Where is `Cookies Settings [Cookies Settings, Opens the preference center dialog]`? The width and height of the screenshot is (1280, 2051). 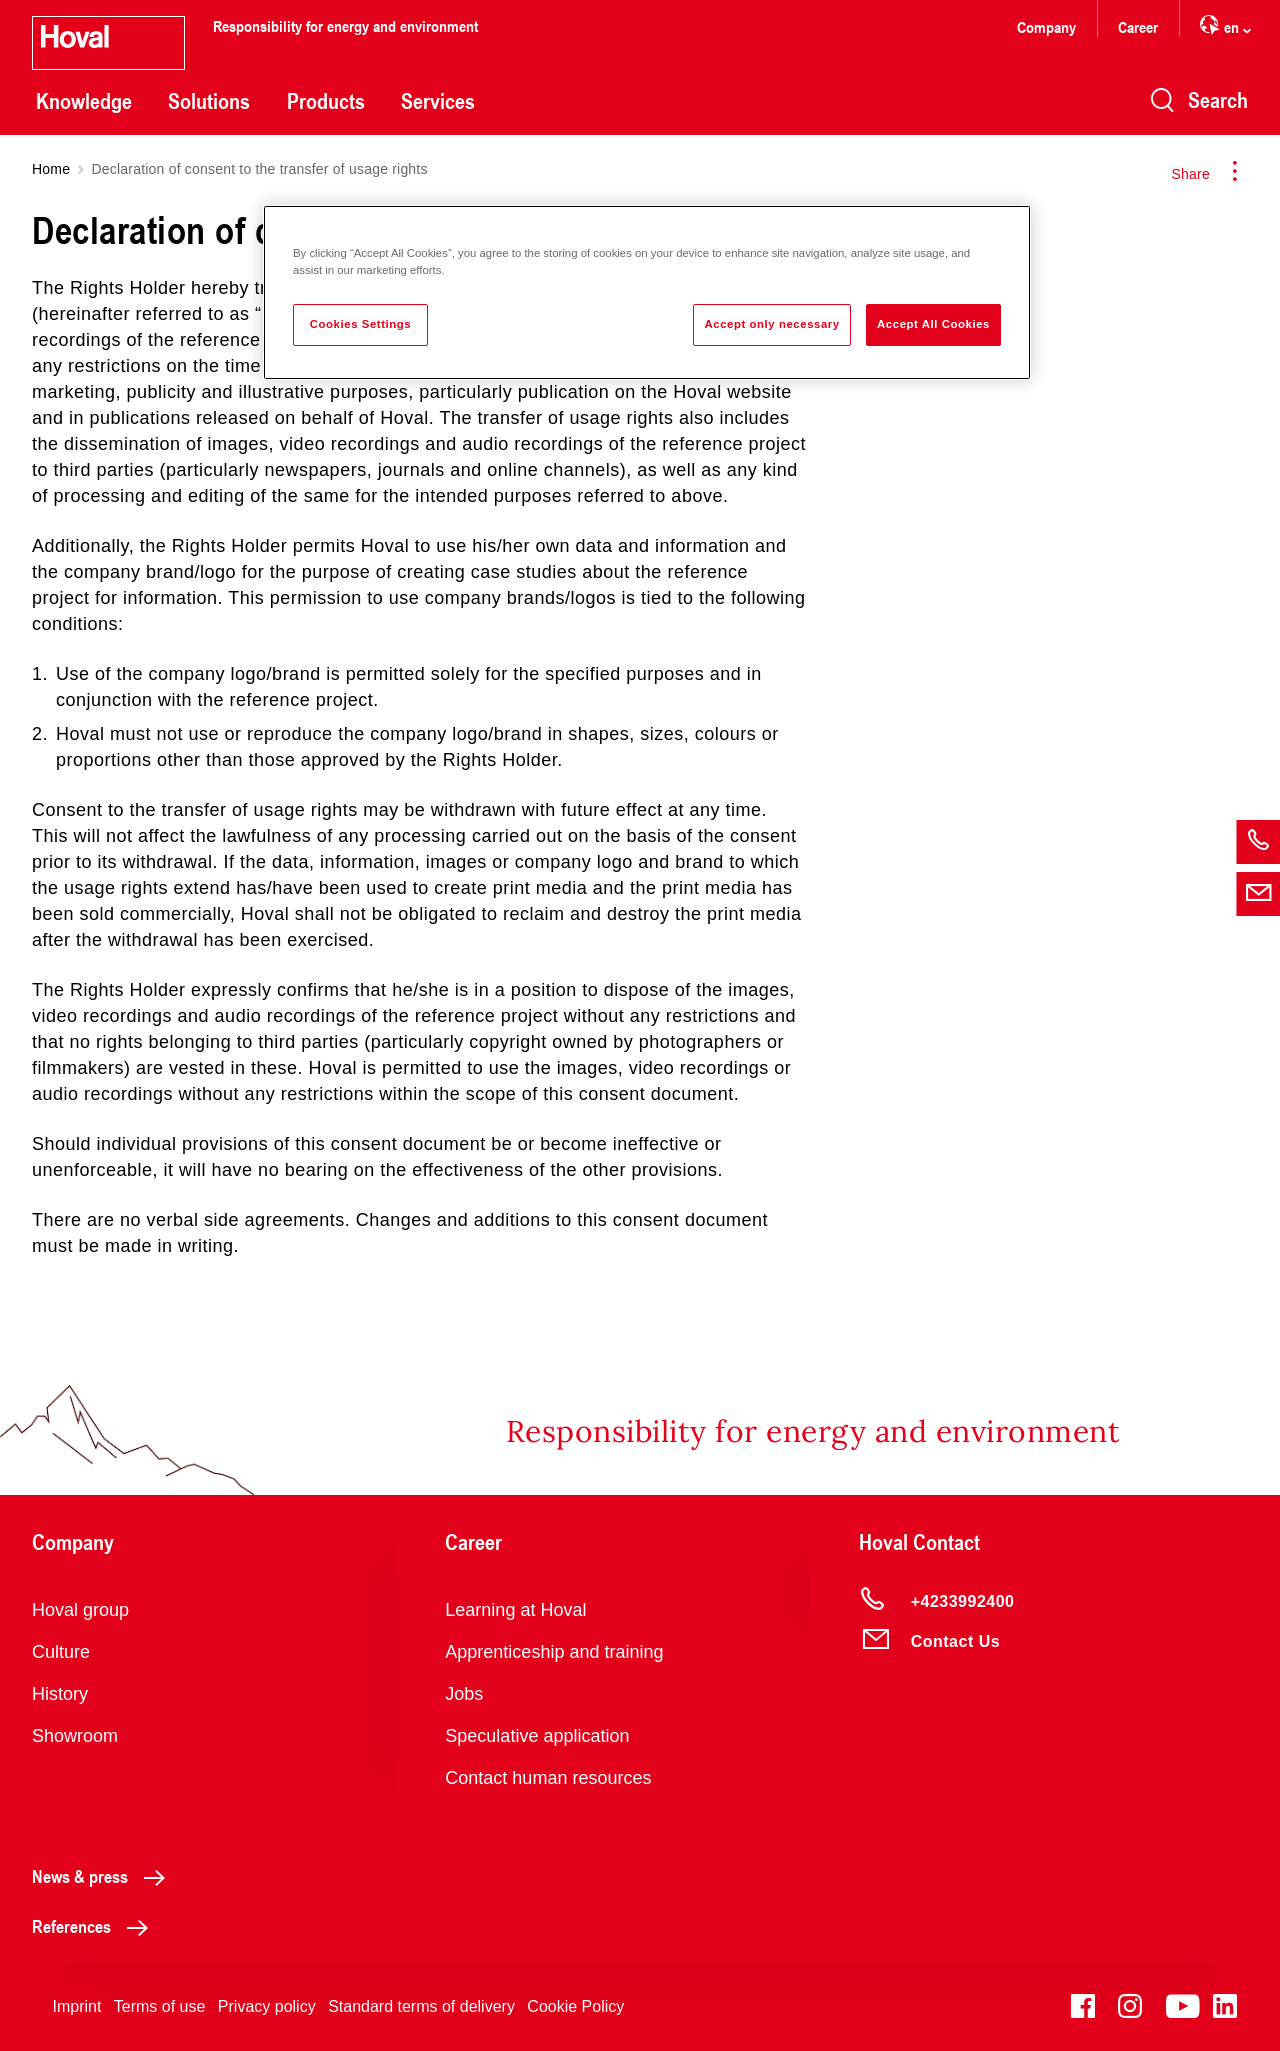 Cookies Settings [Cookies Settings, Opens the preference center dialog] is located at coordinates (360, 324).